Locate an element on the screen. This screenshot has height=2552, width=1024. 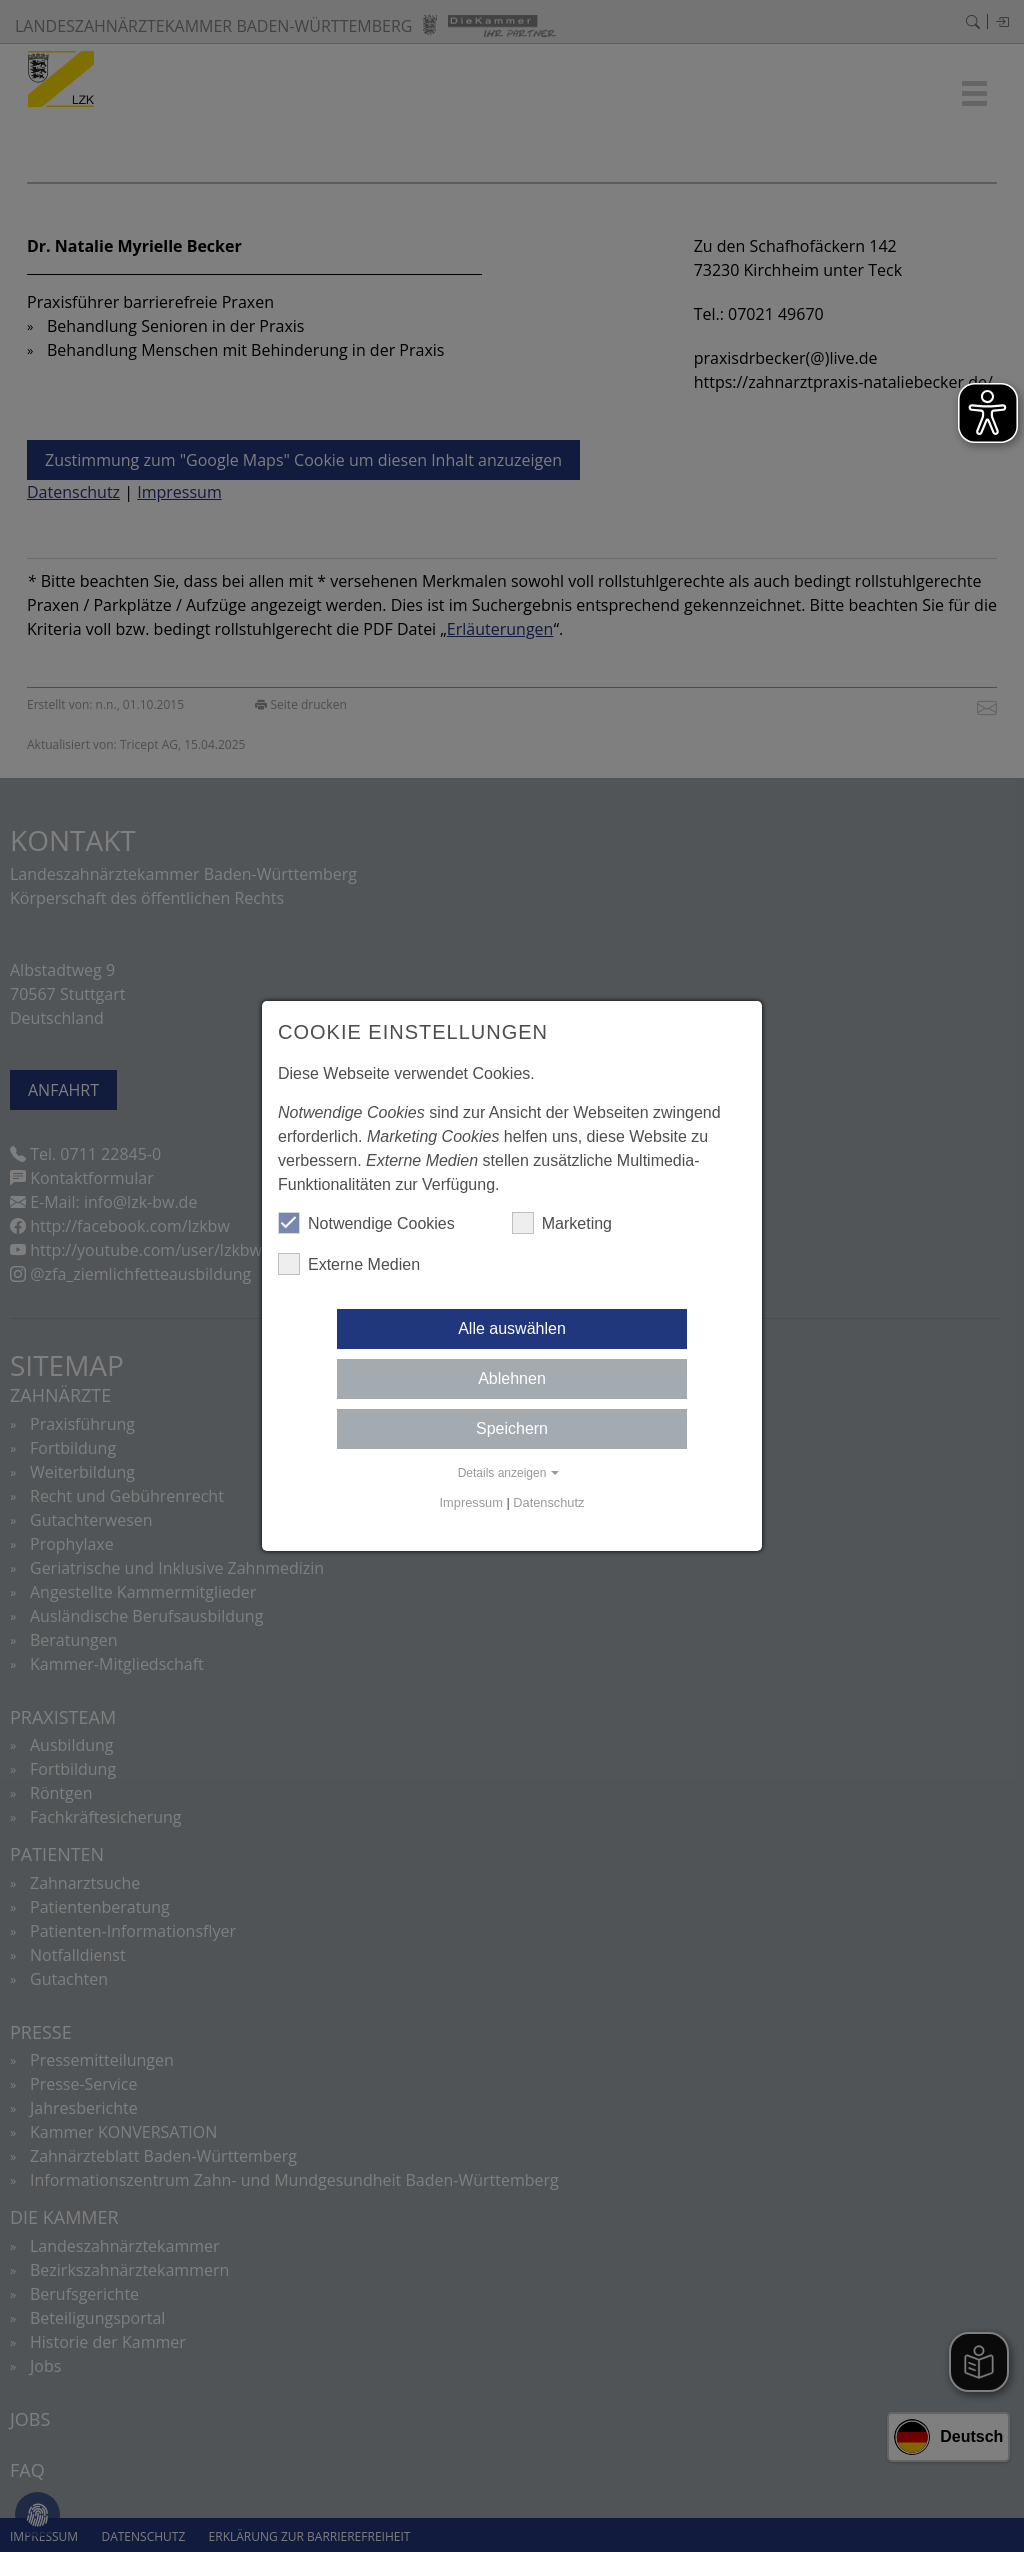
Marketing is located at coordinates (562, 1223).